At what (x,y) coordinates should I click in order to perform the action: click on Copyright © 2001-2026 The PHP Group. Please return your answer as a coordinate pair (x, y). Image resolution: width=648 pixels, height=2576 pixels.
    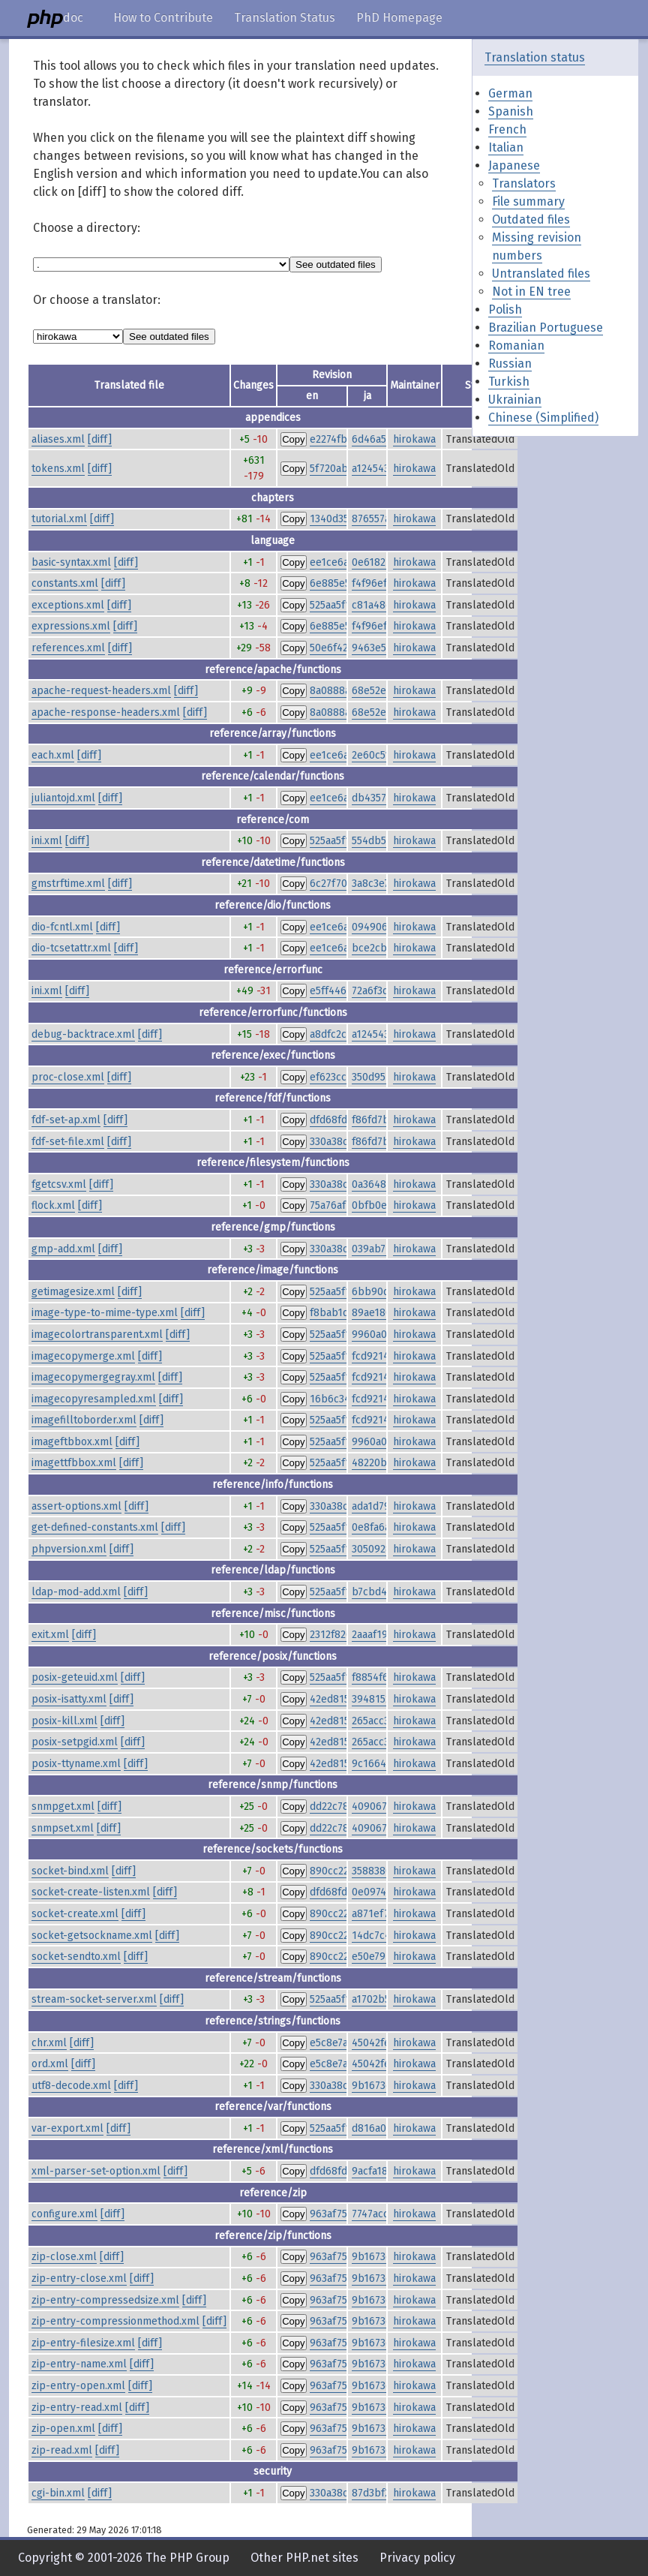
    Looking at the image, I should click on (124, 2557).